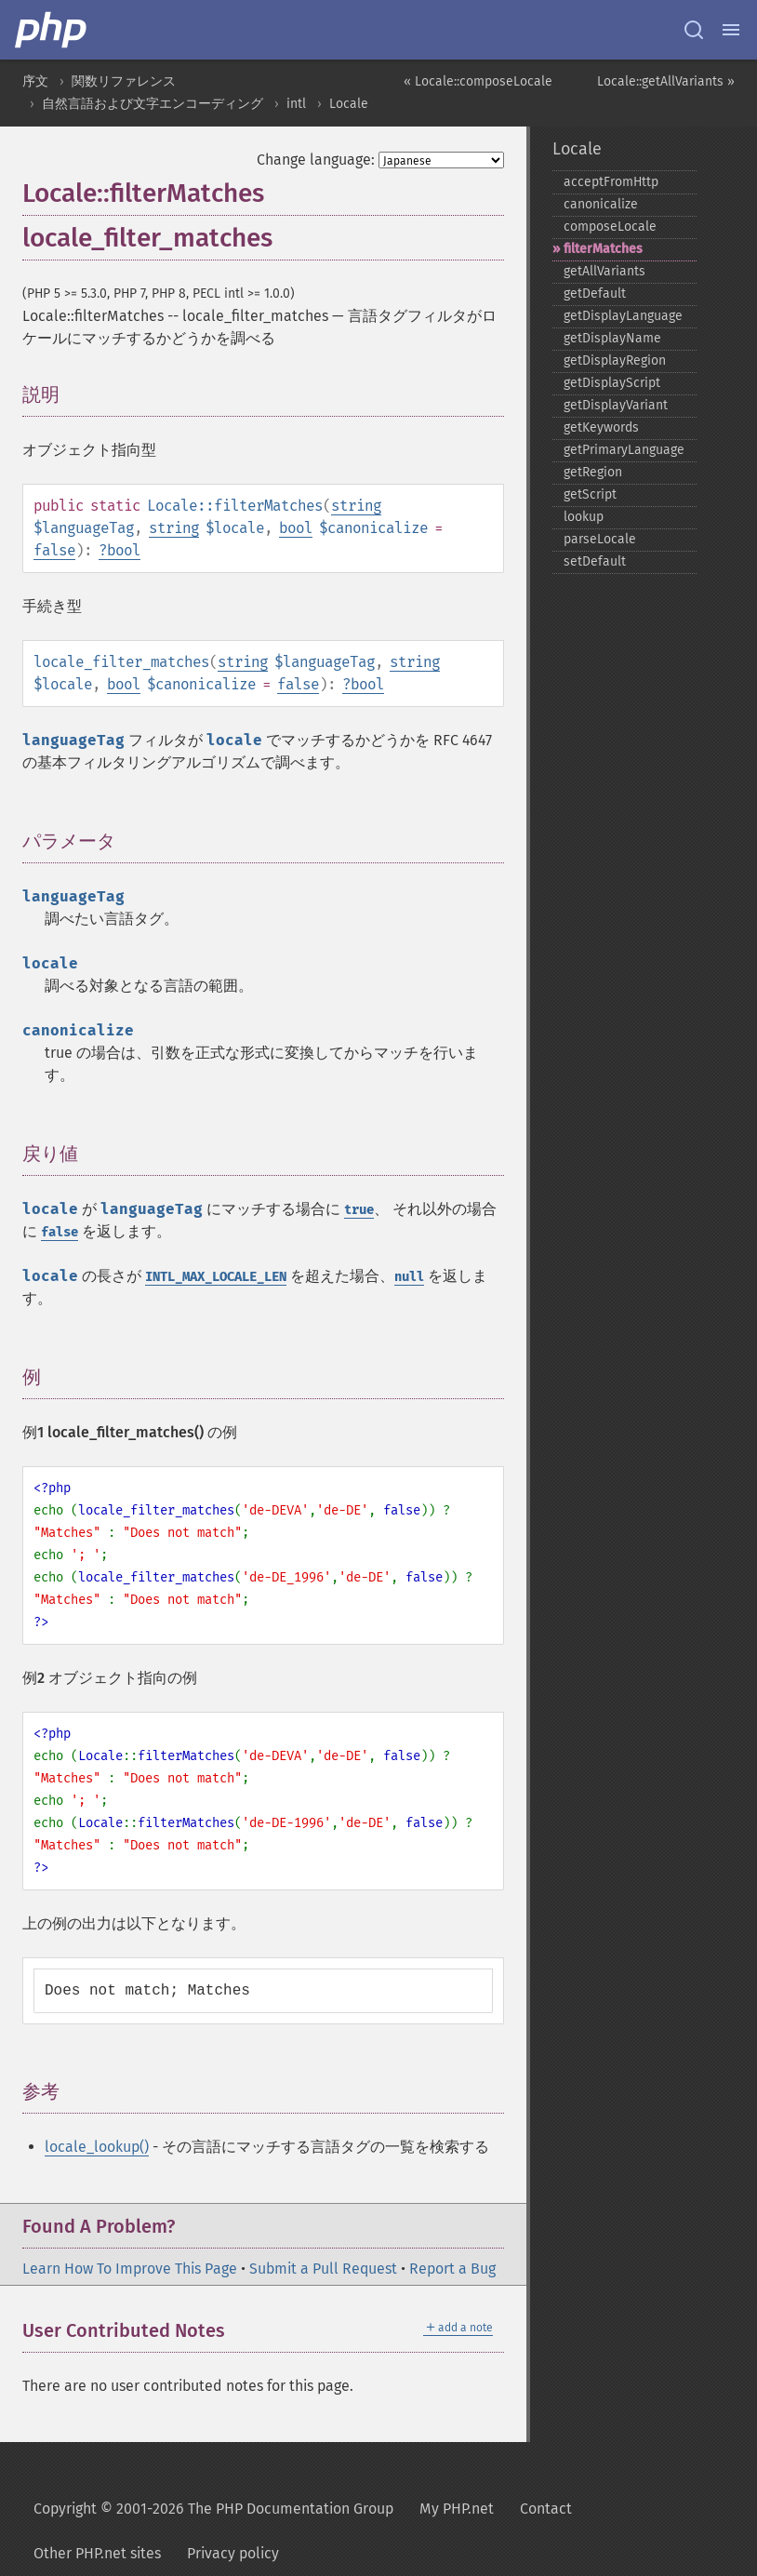  What do you see at coordinates (600, 539) in the screenshot?
I see `parseLocale` at bounding box center [600, 539].